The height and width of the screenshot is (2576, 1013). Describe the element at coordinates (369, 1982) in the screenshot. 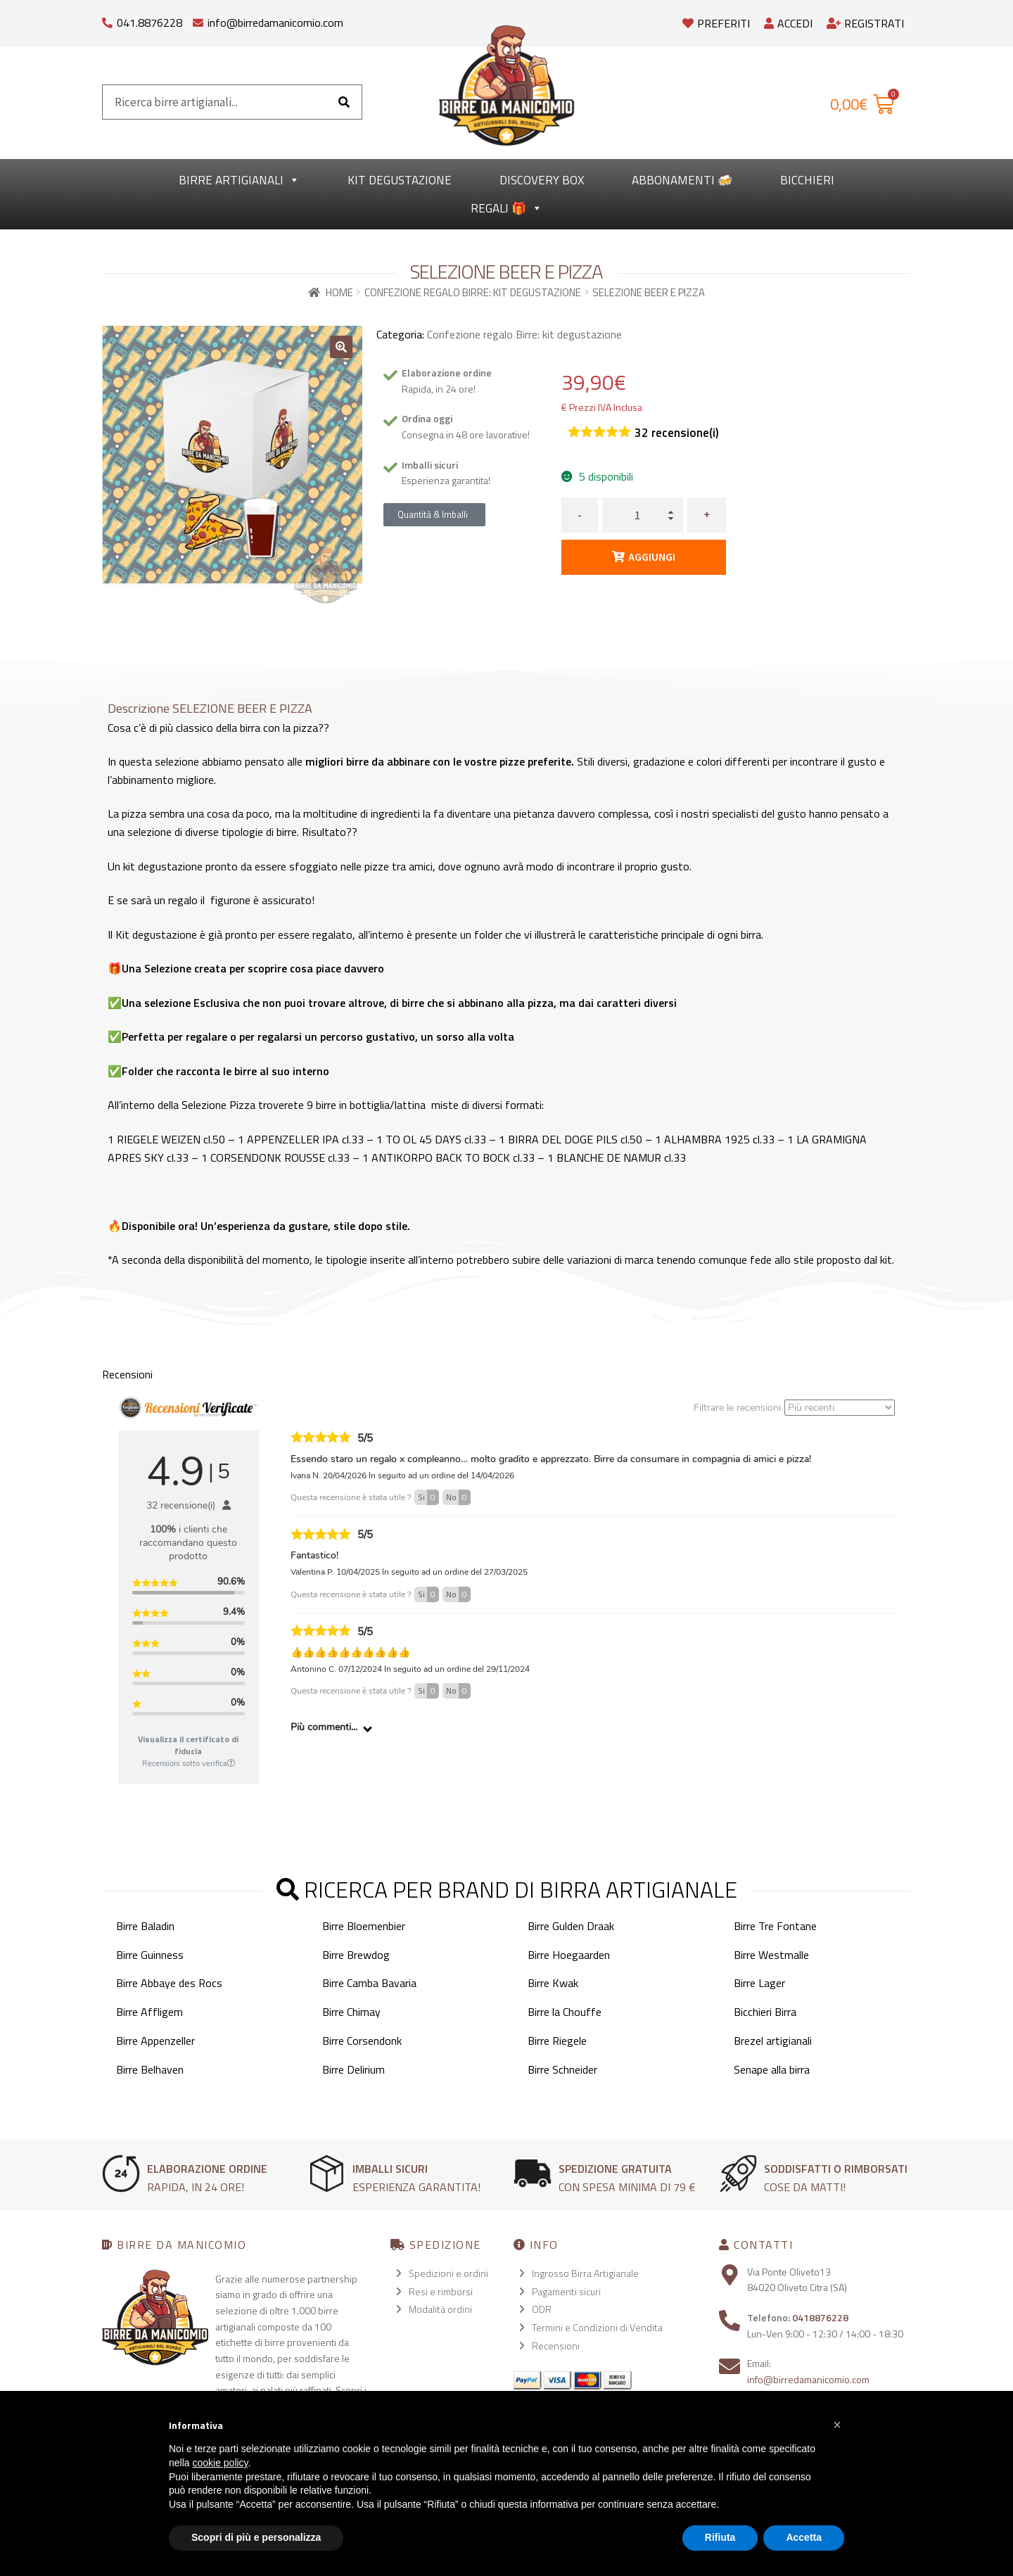

I see `Birre Camba Bavaria` at that location.